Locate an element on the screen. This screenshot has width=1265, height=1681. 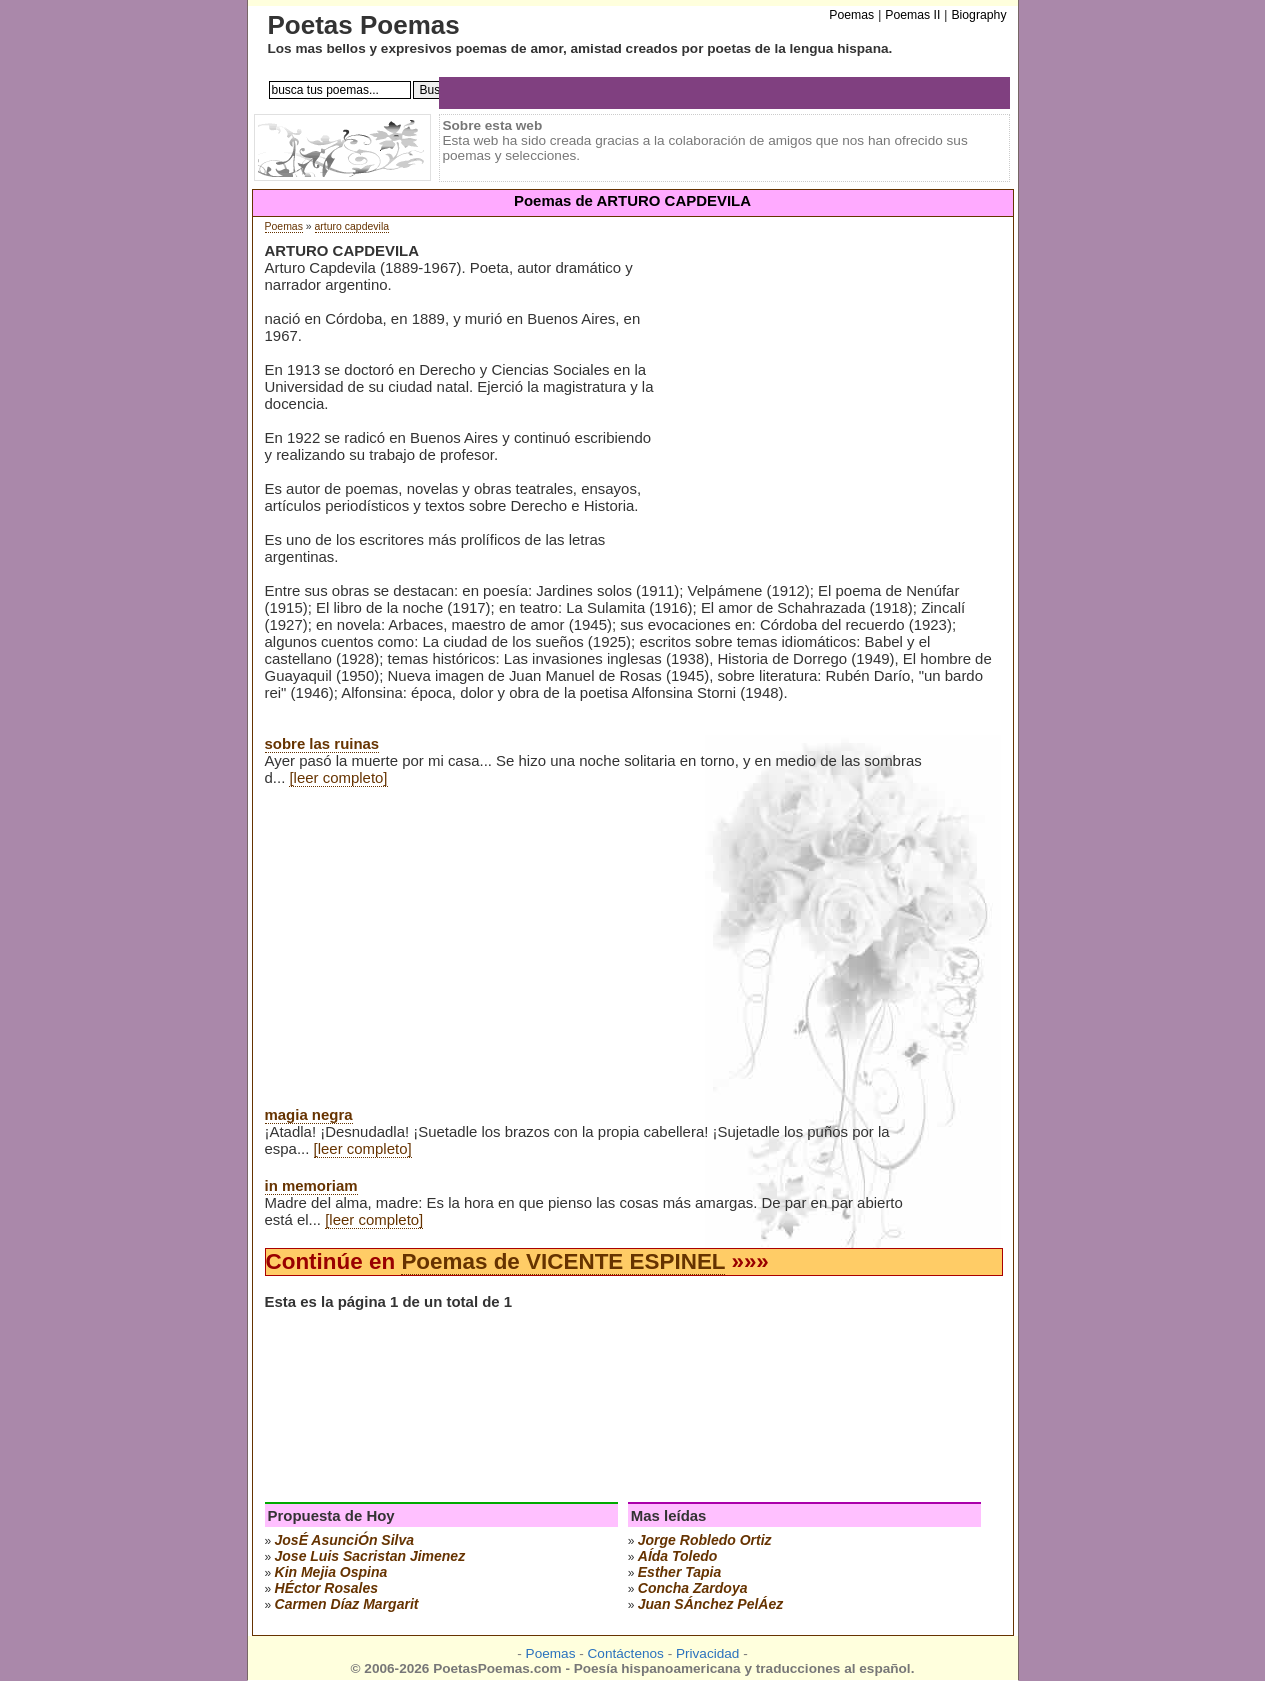
Poemas is located at coordinates (284, 226).